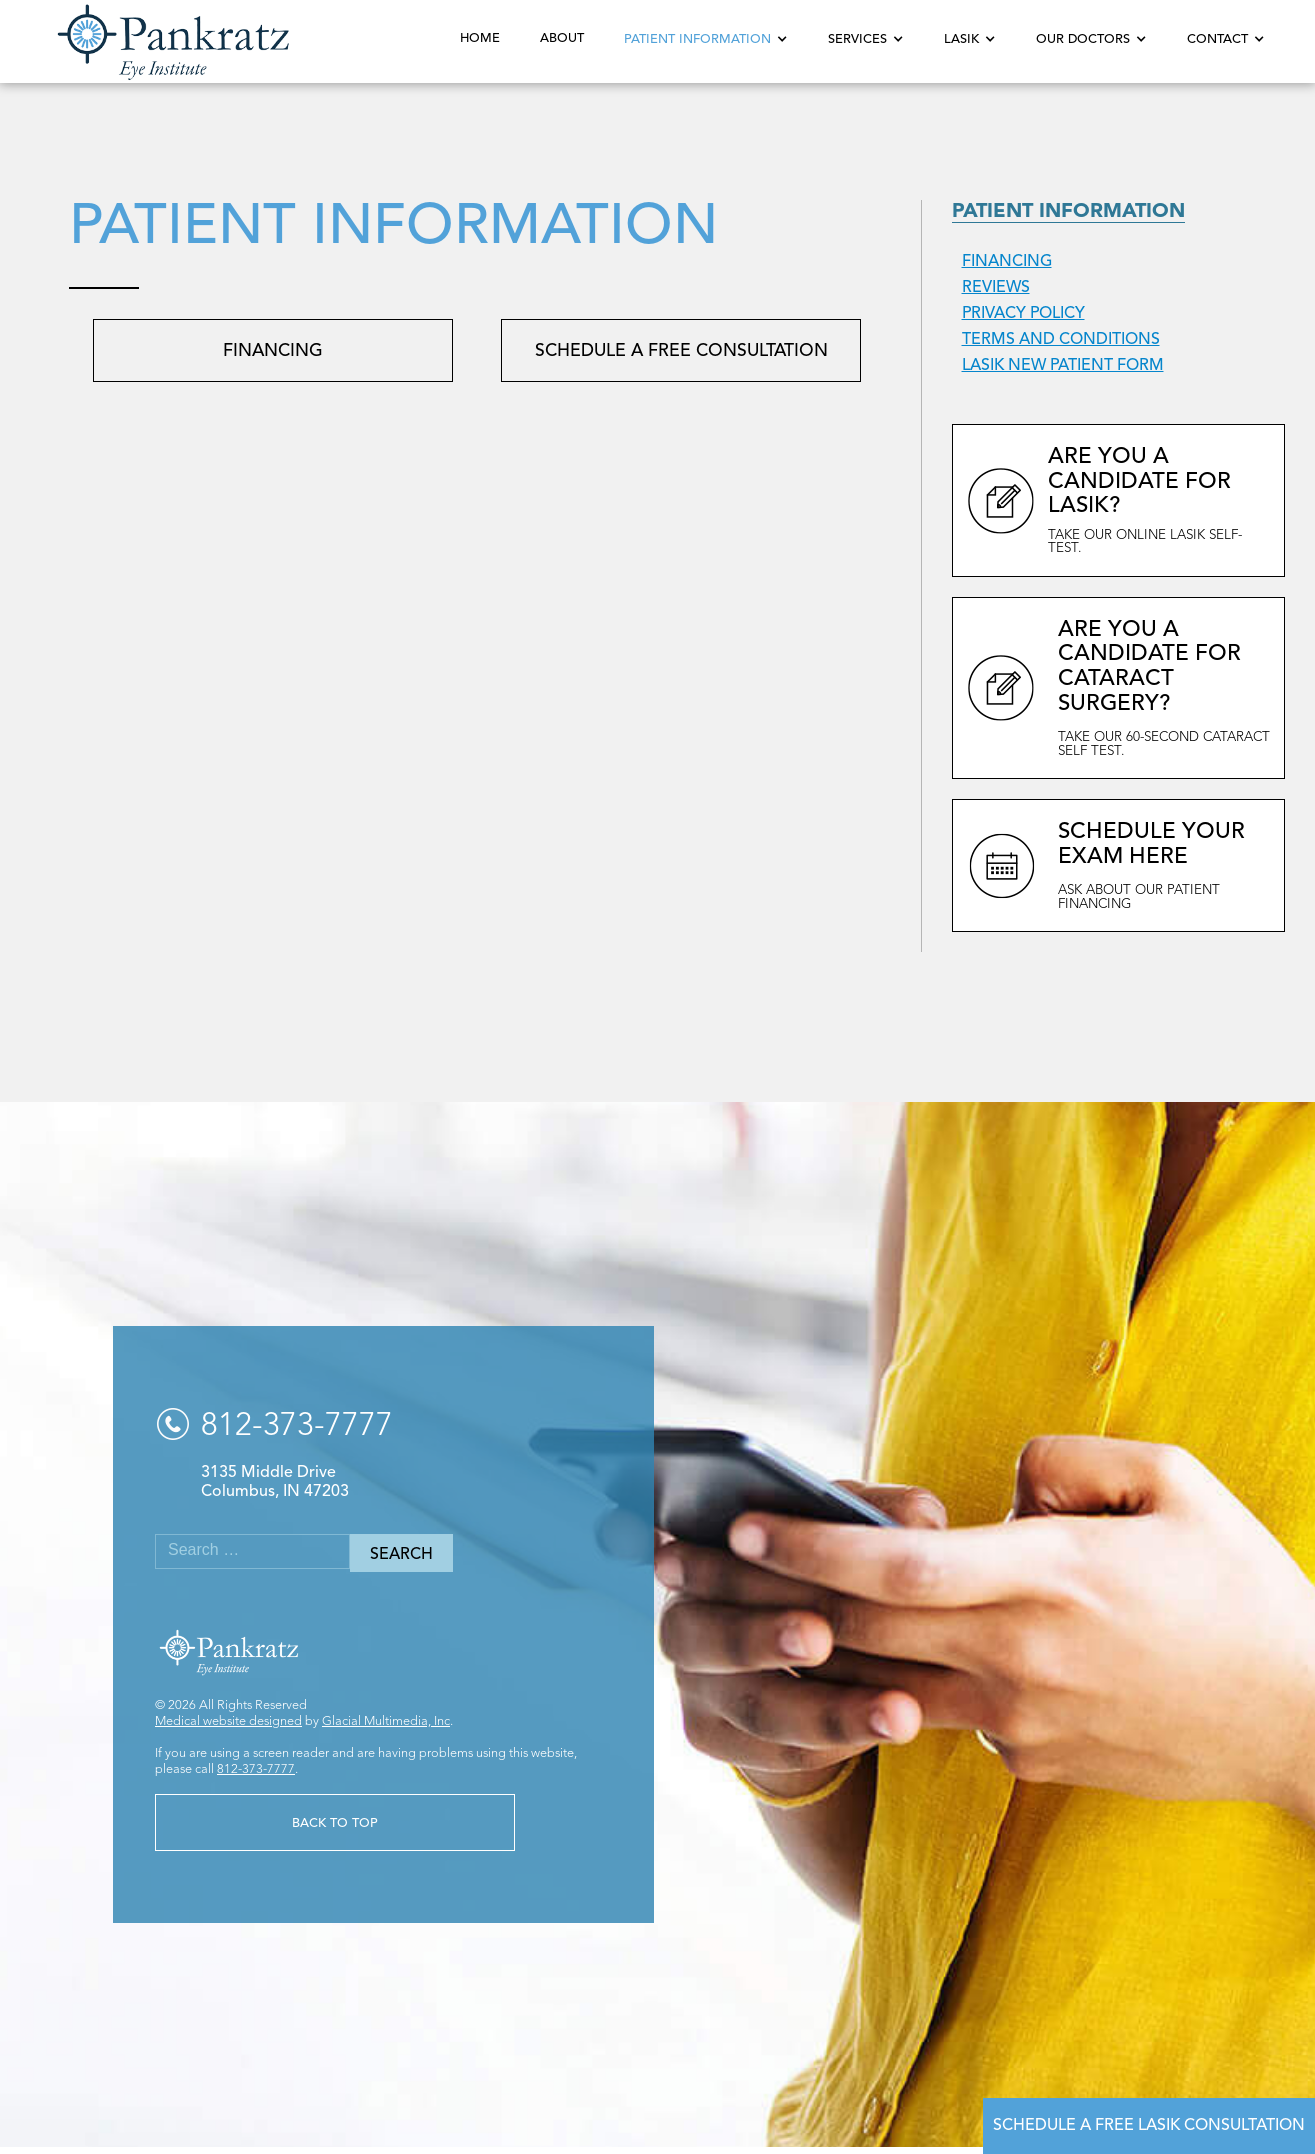 The image size is (1315, 2154). What do you see at coordinates (697, 39) in the screenshot?
I see `Patient Information` at bounding box center [697, 39].